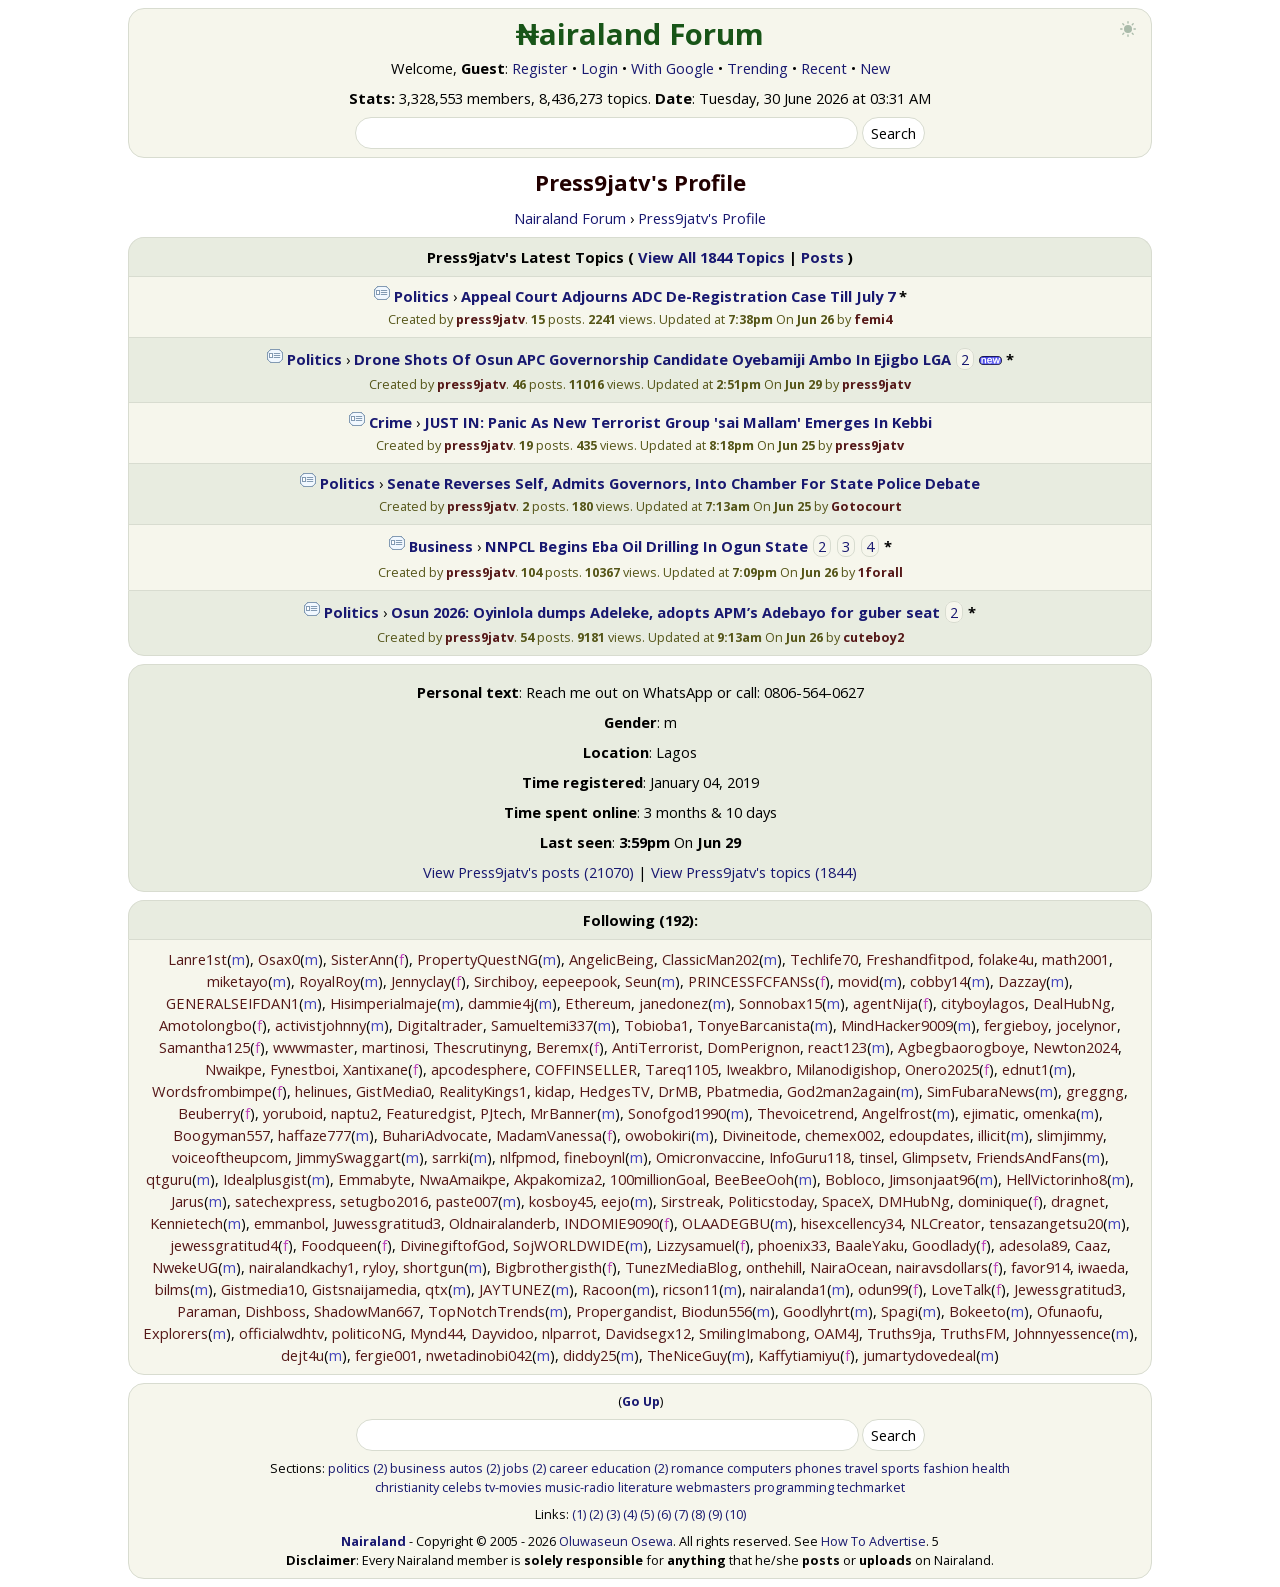 This screenshot has width=1280, height=1587. What do you see at coordinates (185, 1267) in the screenshot?
I see `NwekeUG` at bounding box center [185, 1267].